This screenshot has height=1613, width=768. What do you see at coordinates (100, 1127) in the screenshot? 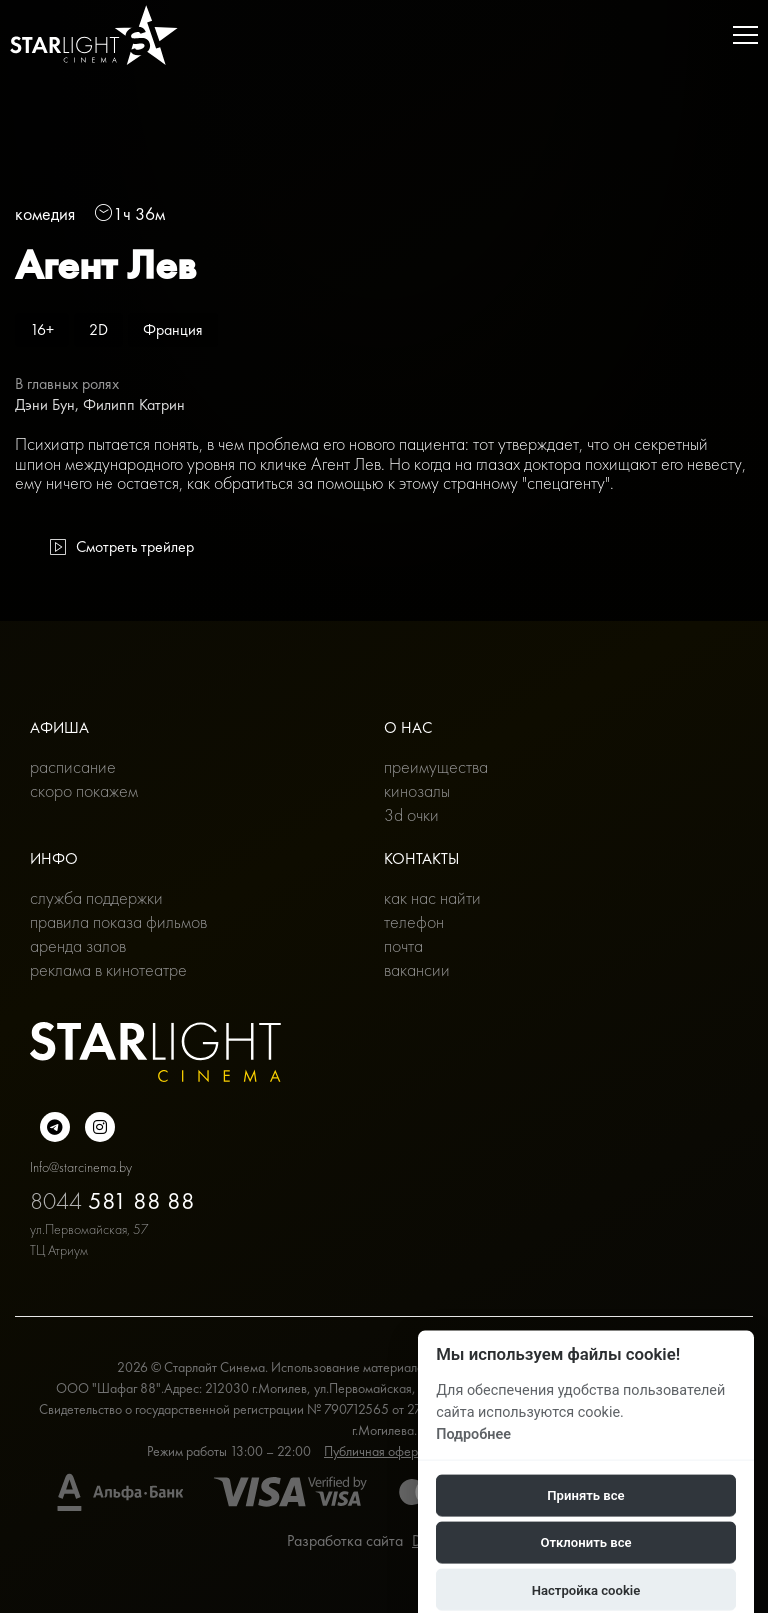
I see `[Подробнее о нас в инстаграмме]` at bounding box center [100, 1127].